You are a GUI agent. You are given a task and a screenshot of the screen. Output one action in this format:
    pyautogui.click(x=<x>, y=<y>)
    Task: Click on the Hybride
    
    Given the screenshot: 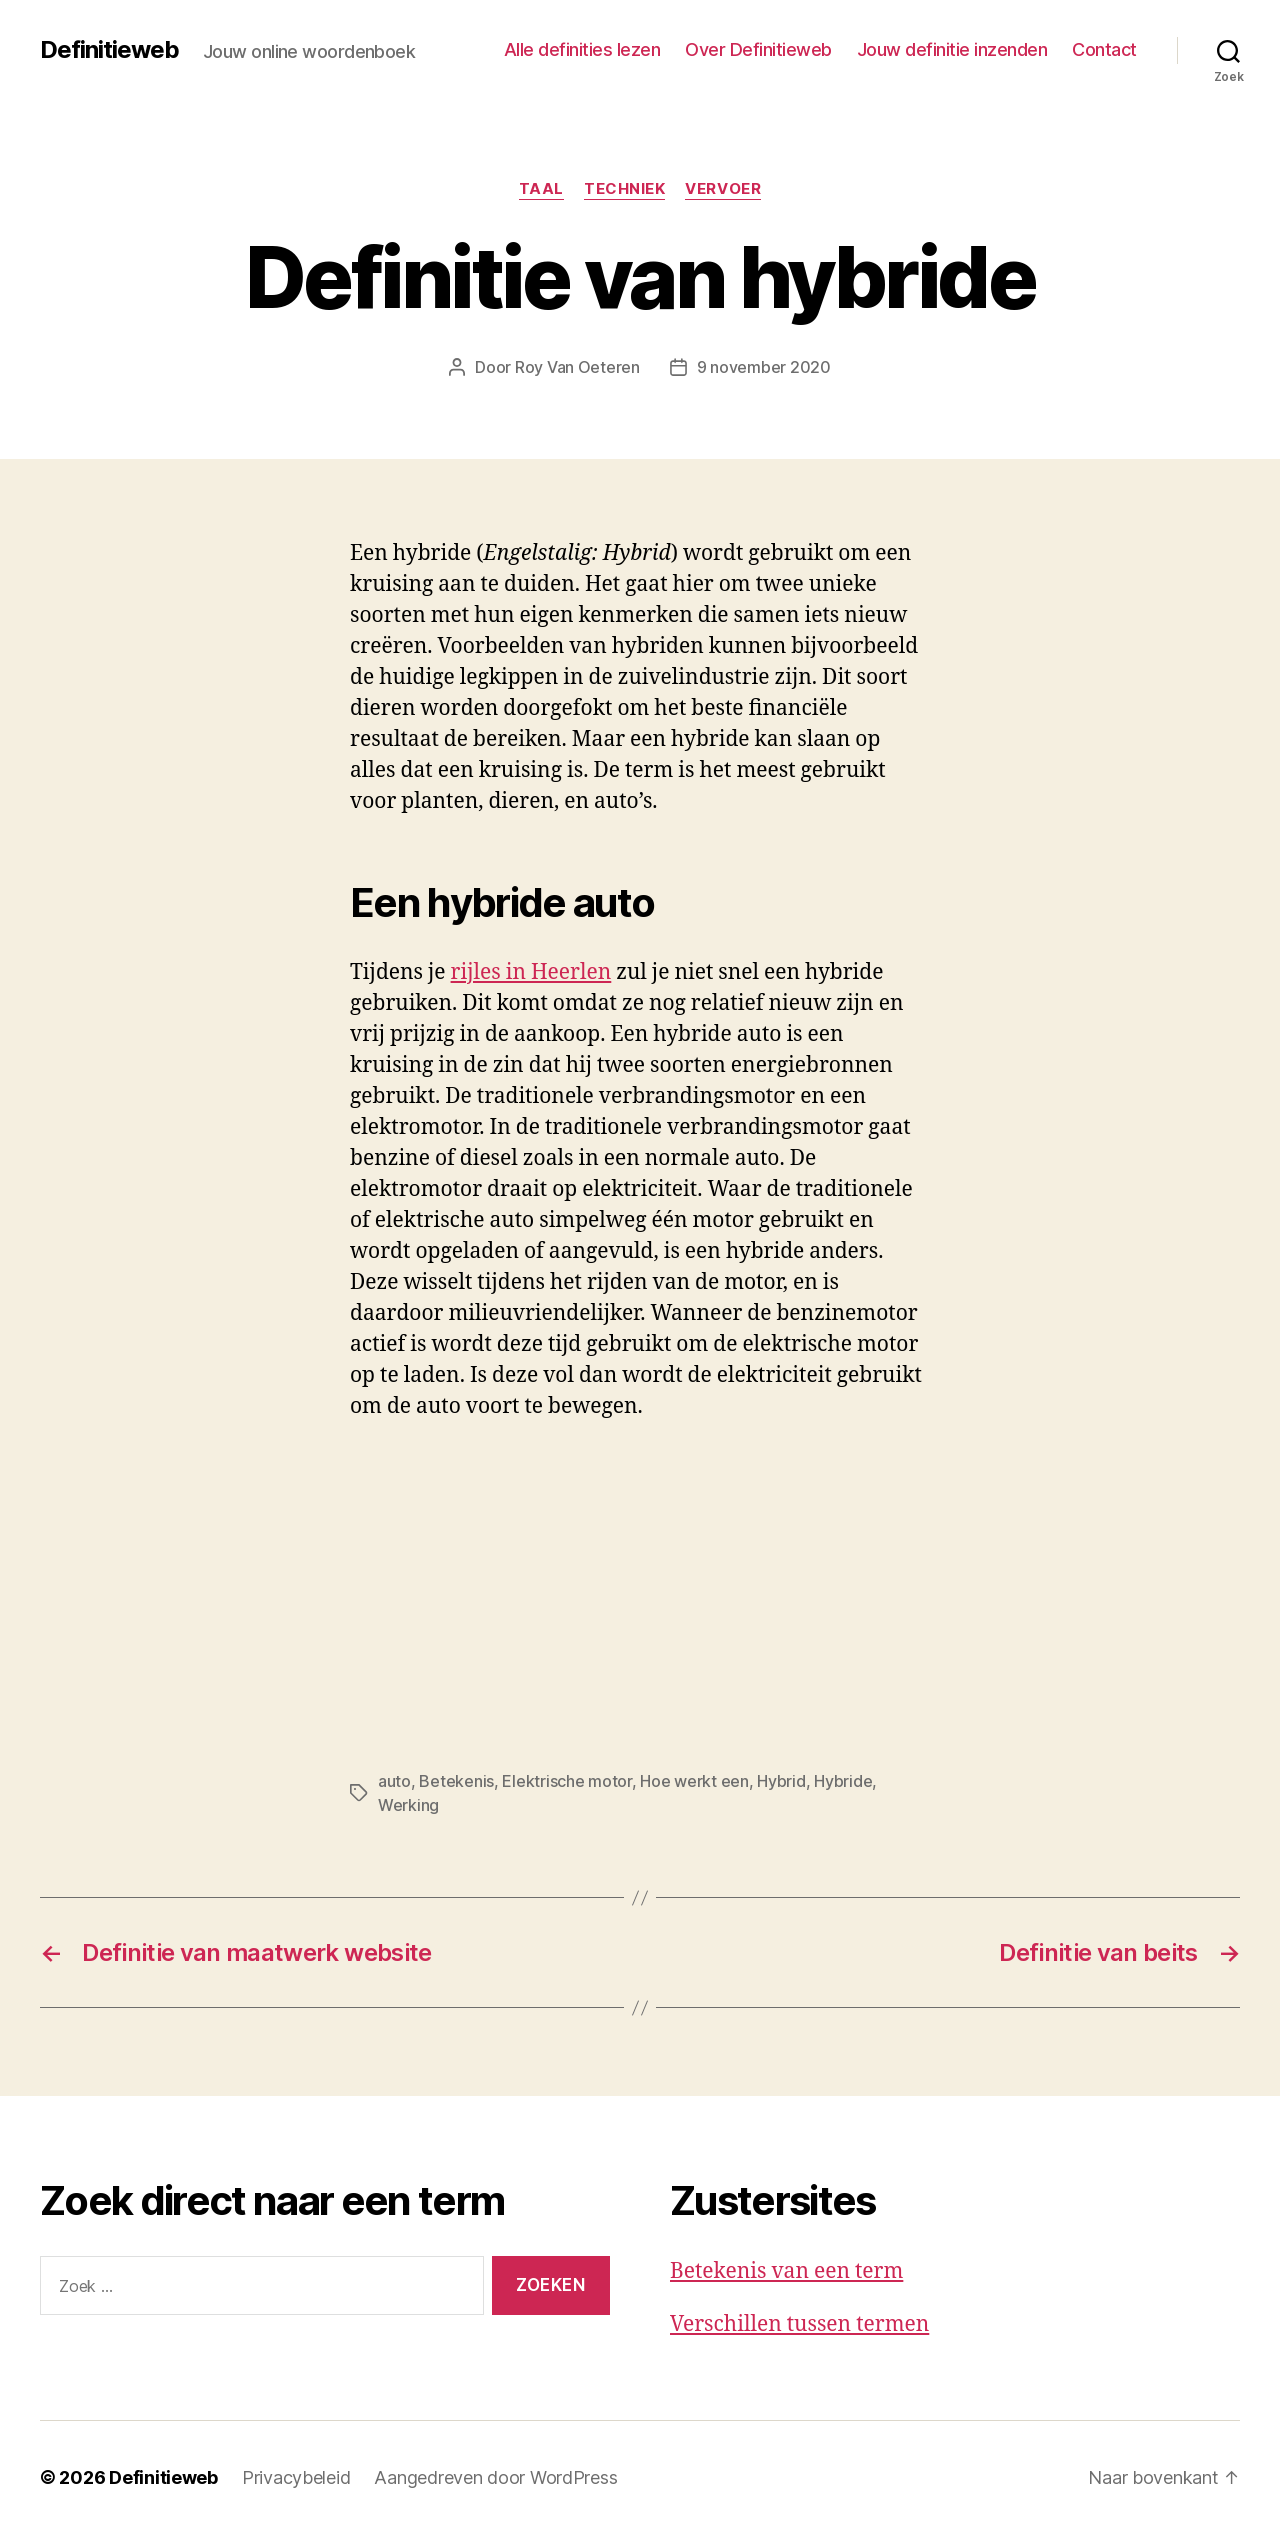 What is the action you would take?
    pyautogui.click(x=843, y=1781)
    